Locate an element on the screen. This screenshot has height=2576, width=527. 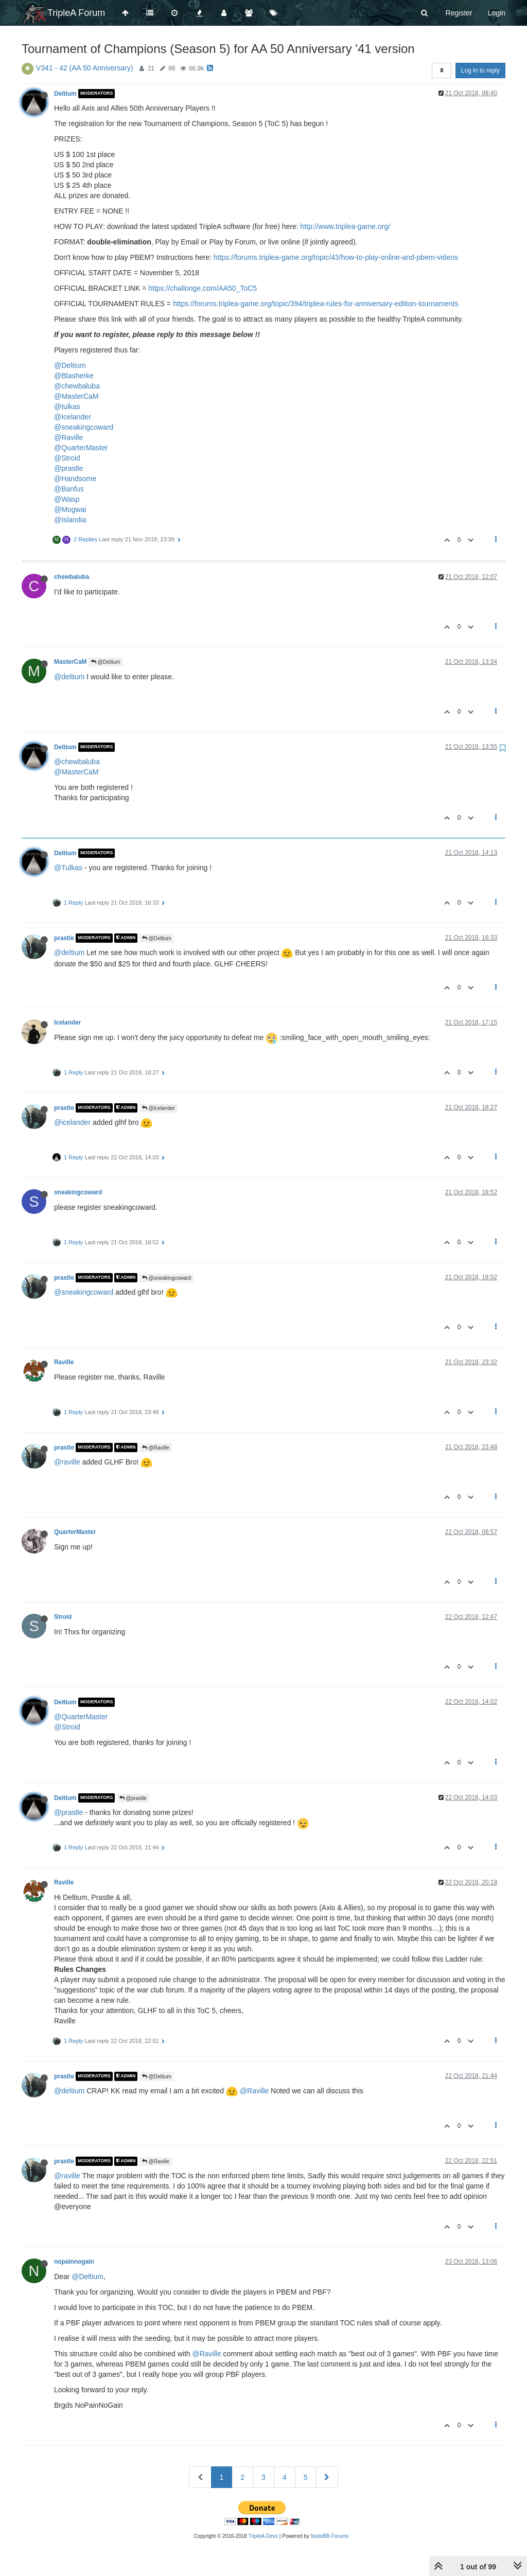
http://www.triplea-game.org/ is located at coordinates (345, 226).